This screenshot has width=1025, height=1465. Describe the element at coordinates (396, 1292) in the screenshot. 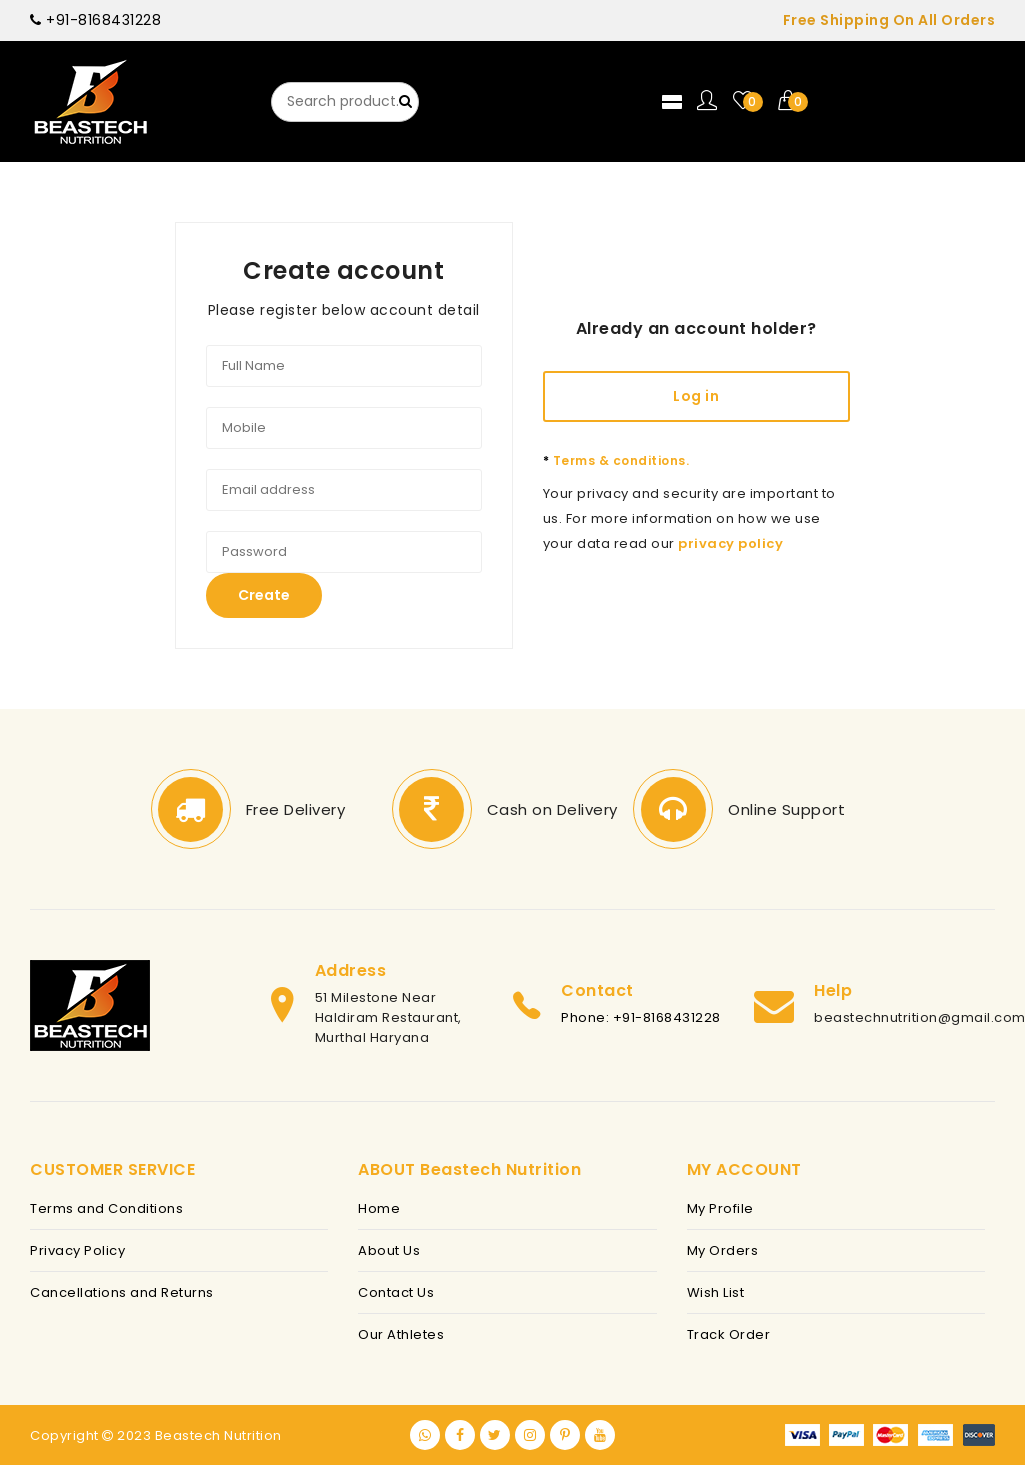

I see `Contact Us` at that location.